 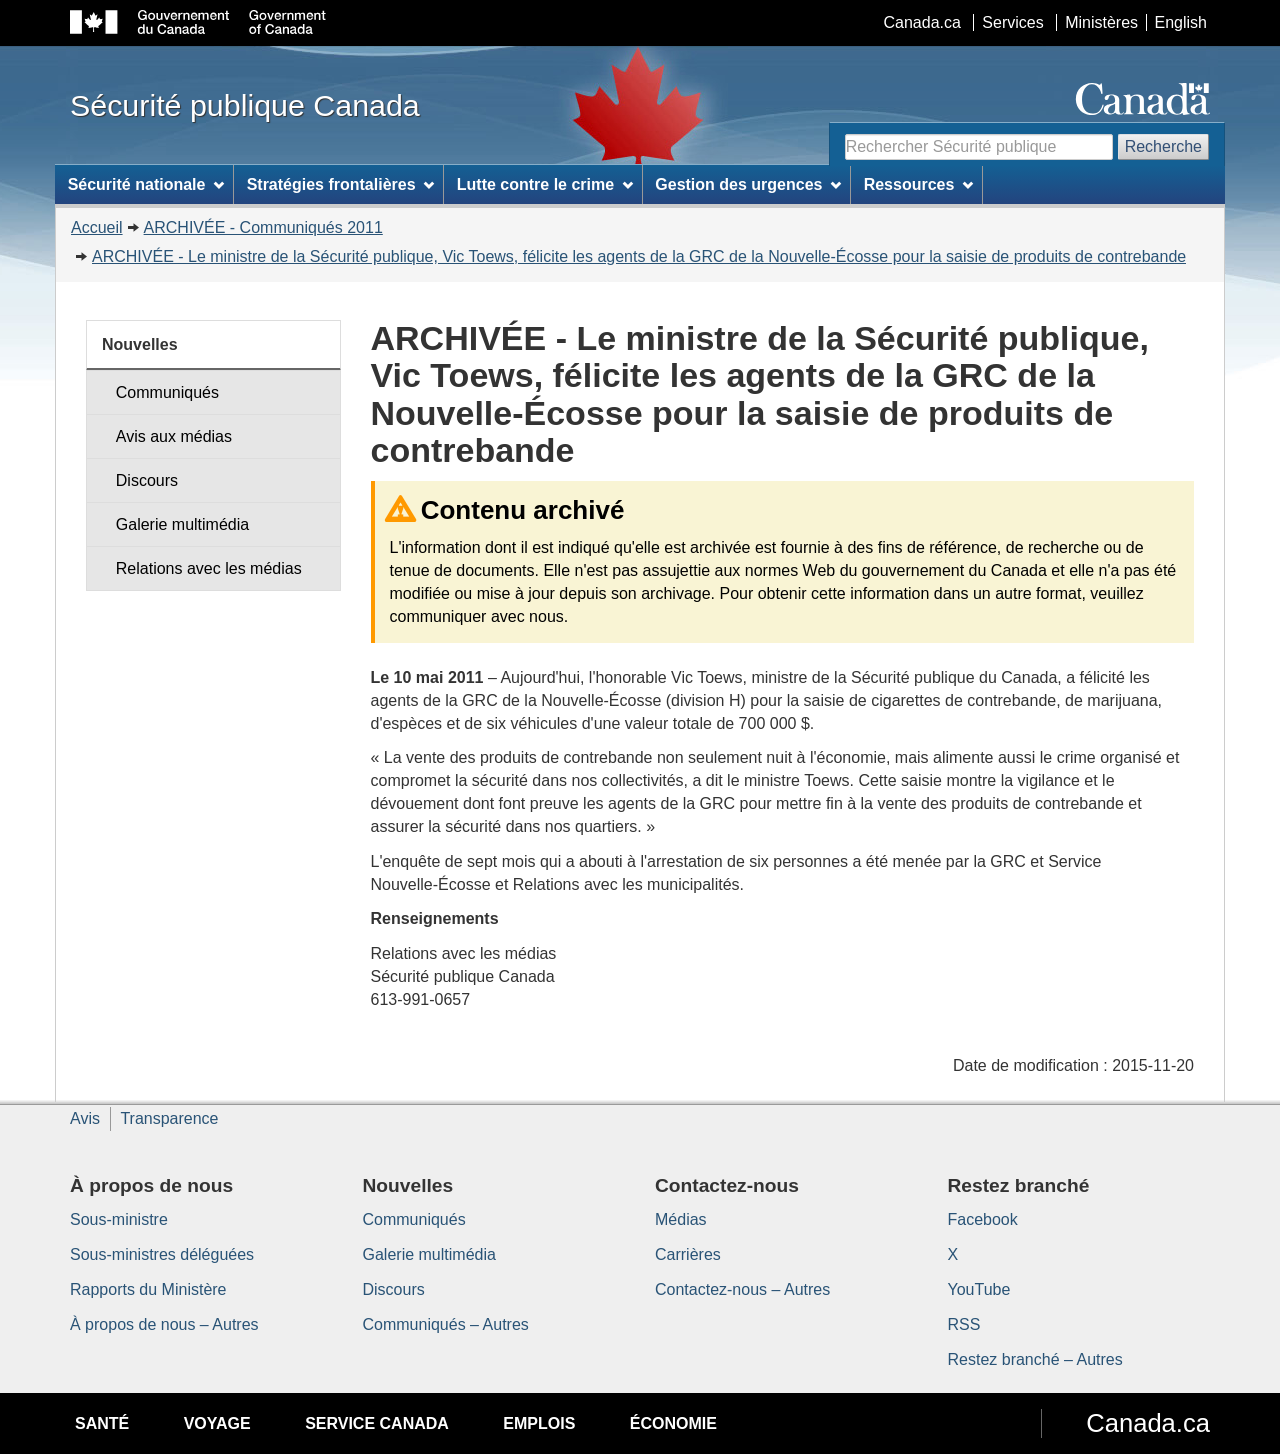 I want to click on Canada.ca, so click(x=922, y=22).